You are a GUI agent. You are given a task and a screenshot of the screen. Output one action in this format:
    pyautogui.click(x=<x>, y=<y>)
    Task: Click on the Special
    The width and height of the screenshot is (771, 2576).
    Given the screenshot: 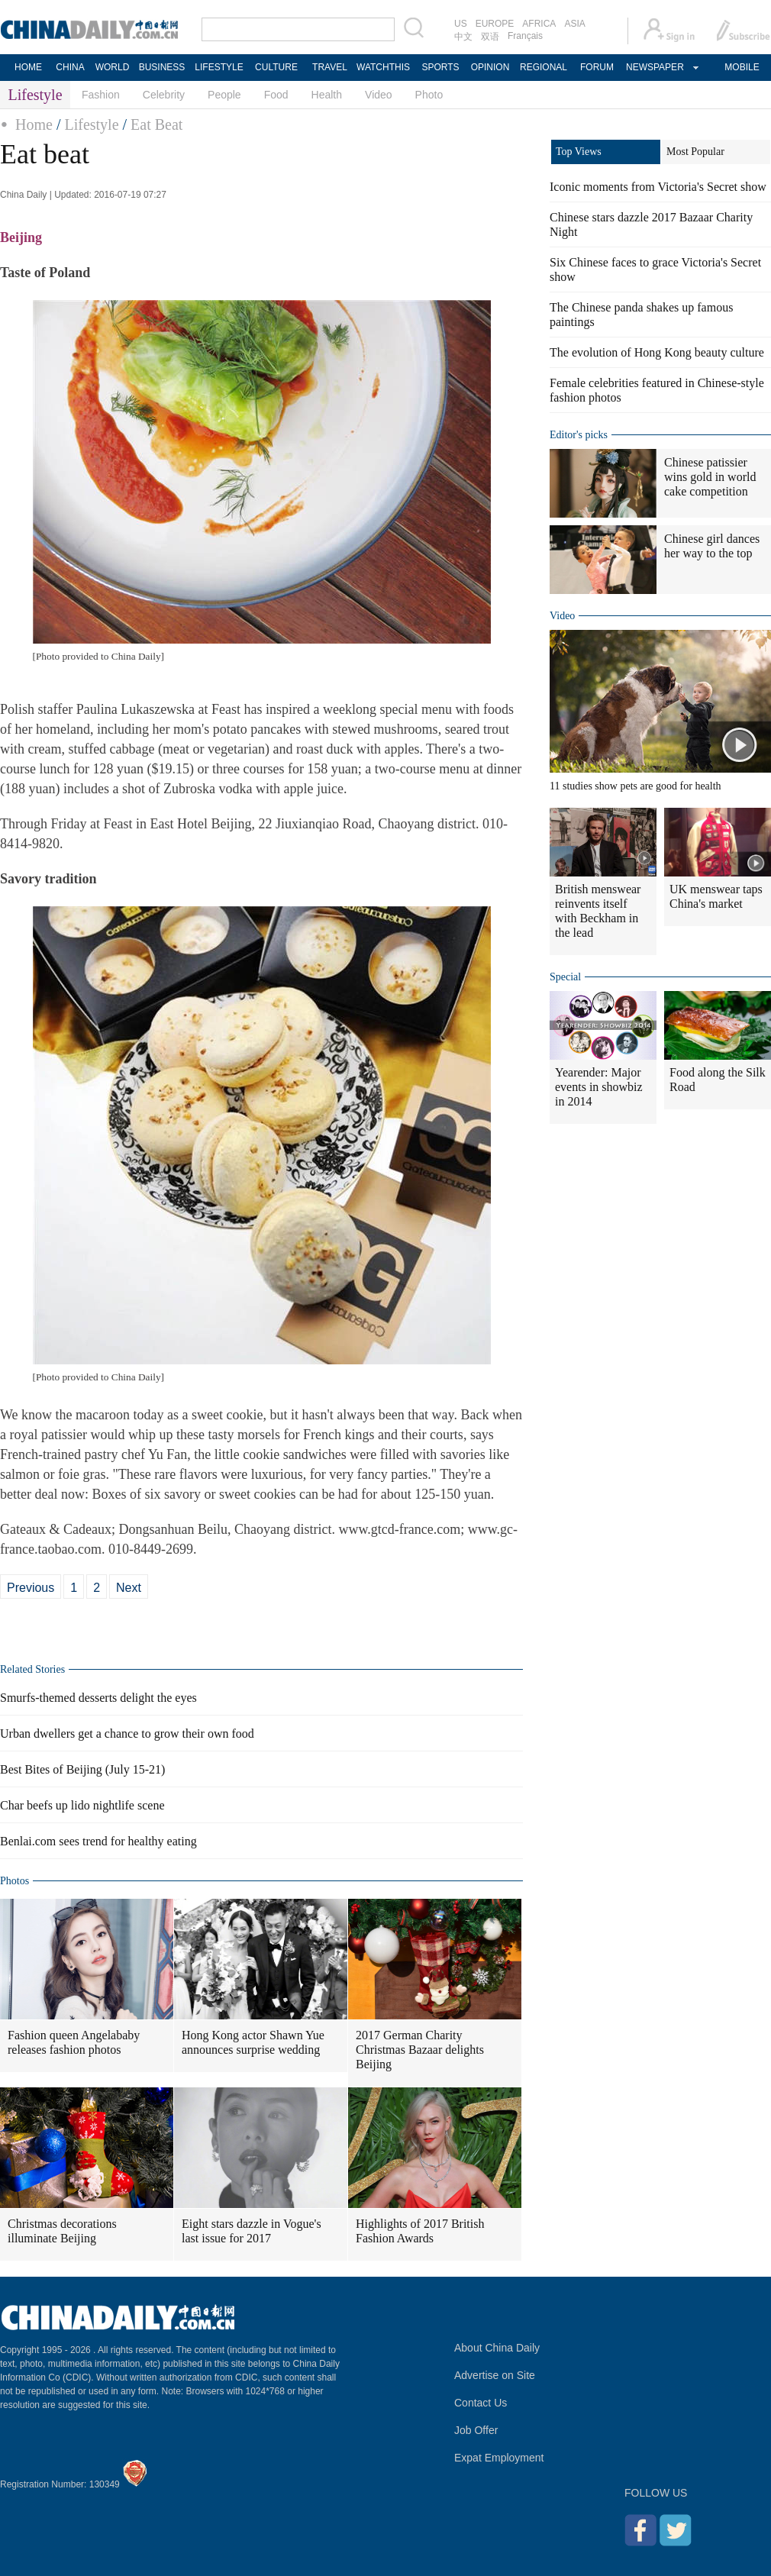 What is the action you would take?
    pyautogui.click(x=565, y=977)
    